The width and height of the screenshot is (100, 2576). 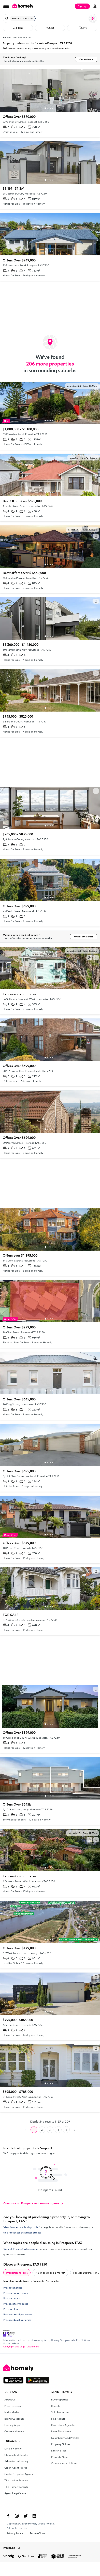 I want to click on [24 Duke Street, West Launceston TAS 7250], so click(x=50, y=2078).